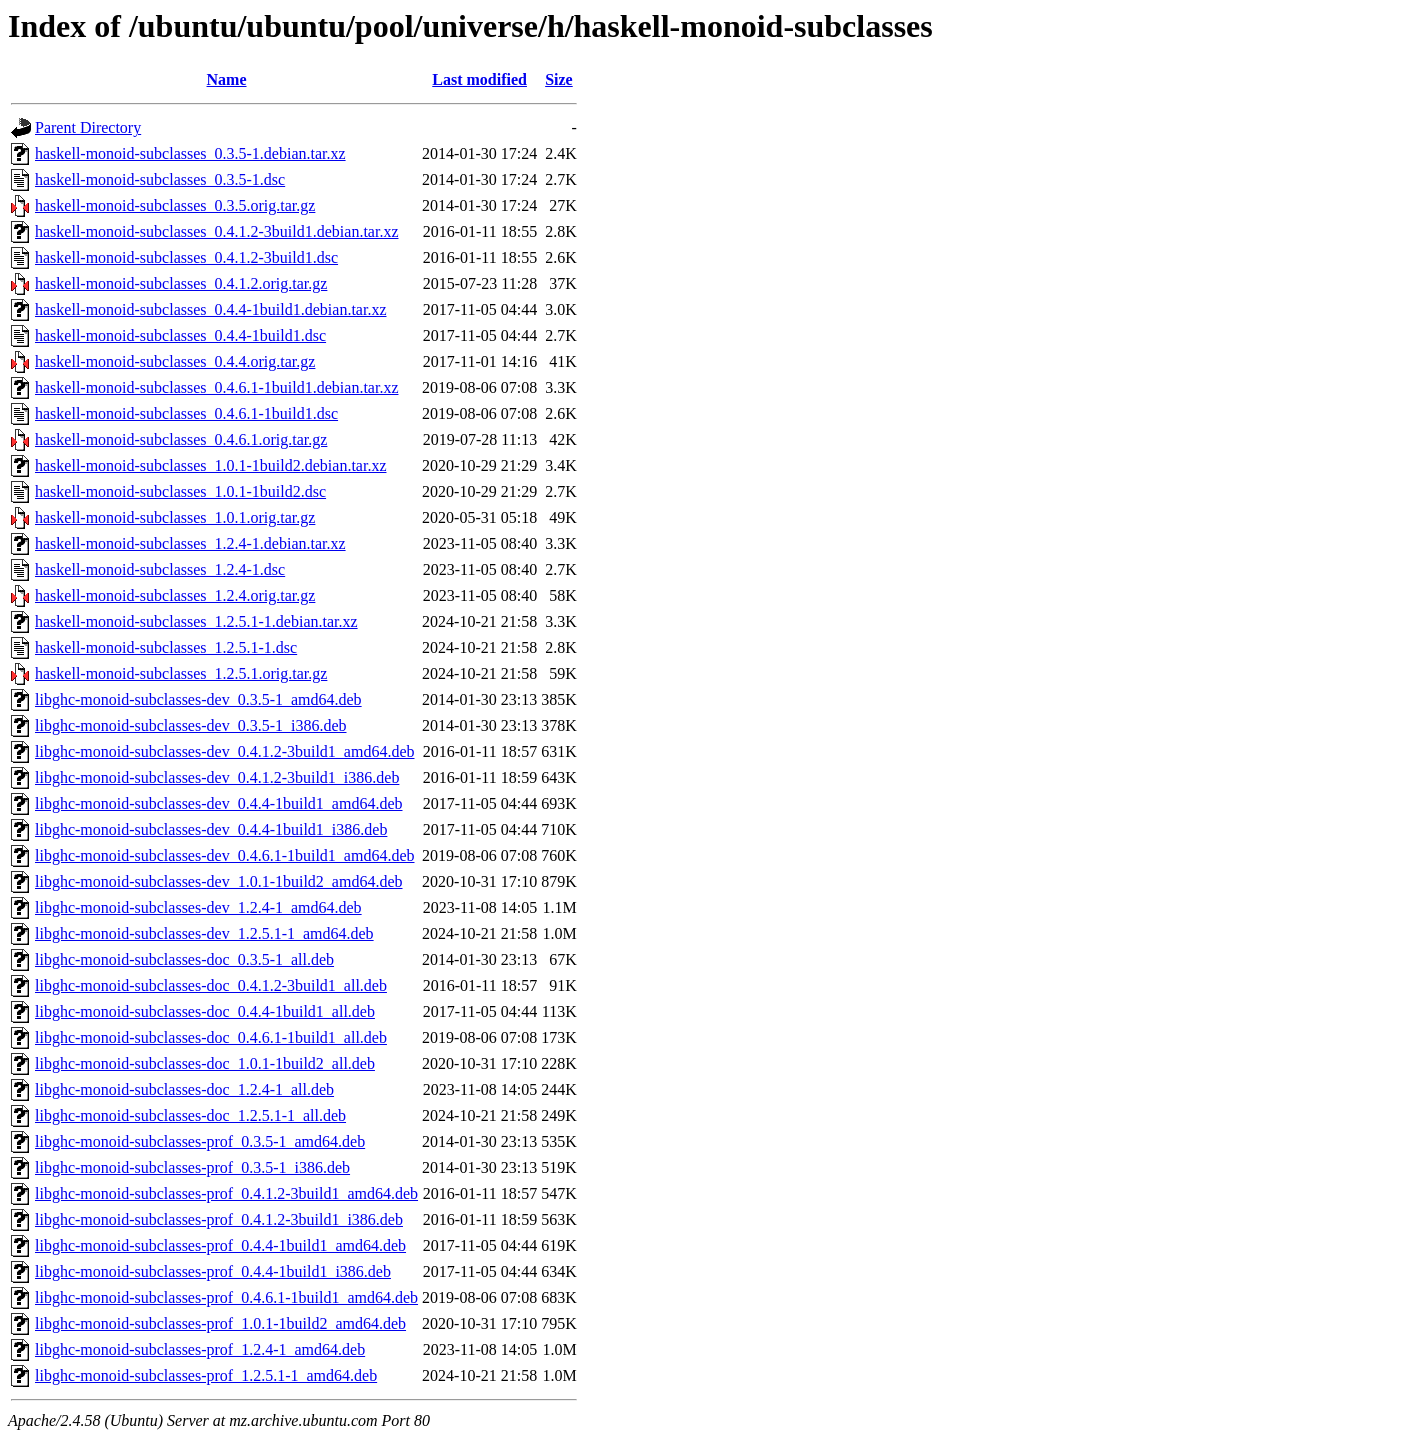 The image size is (1404, 1438). I want to click on haskell-monoid-subclasses_0.4.6.1-1build1.debian.tar.xz, so click(216, 387).